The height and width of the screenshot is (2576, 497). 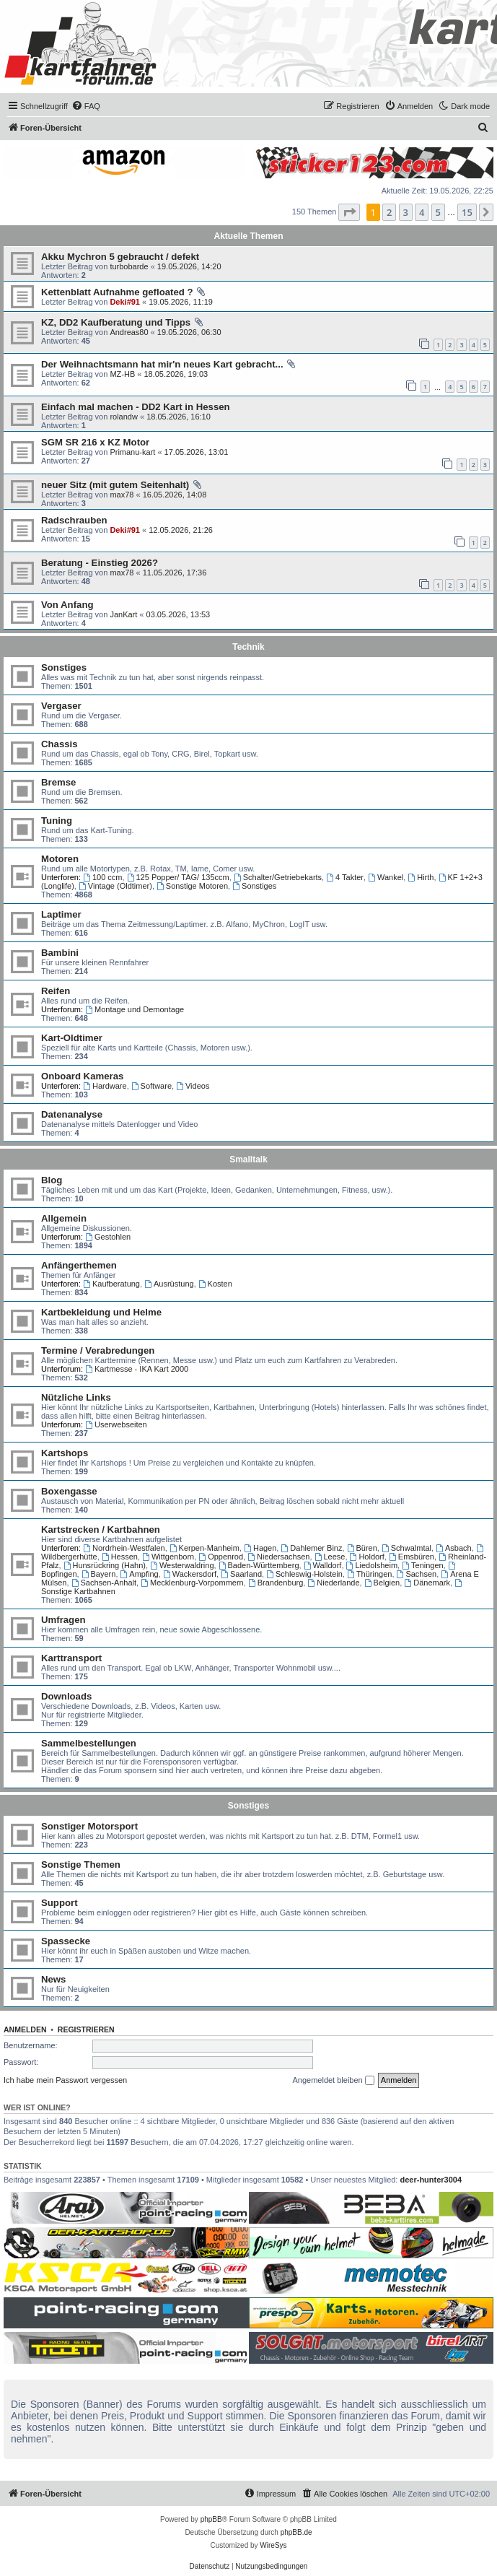 I want to click on Nützliche Links, so click(x=76, y=1397).